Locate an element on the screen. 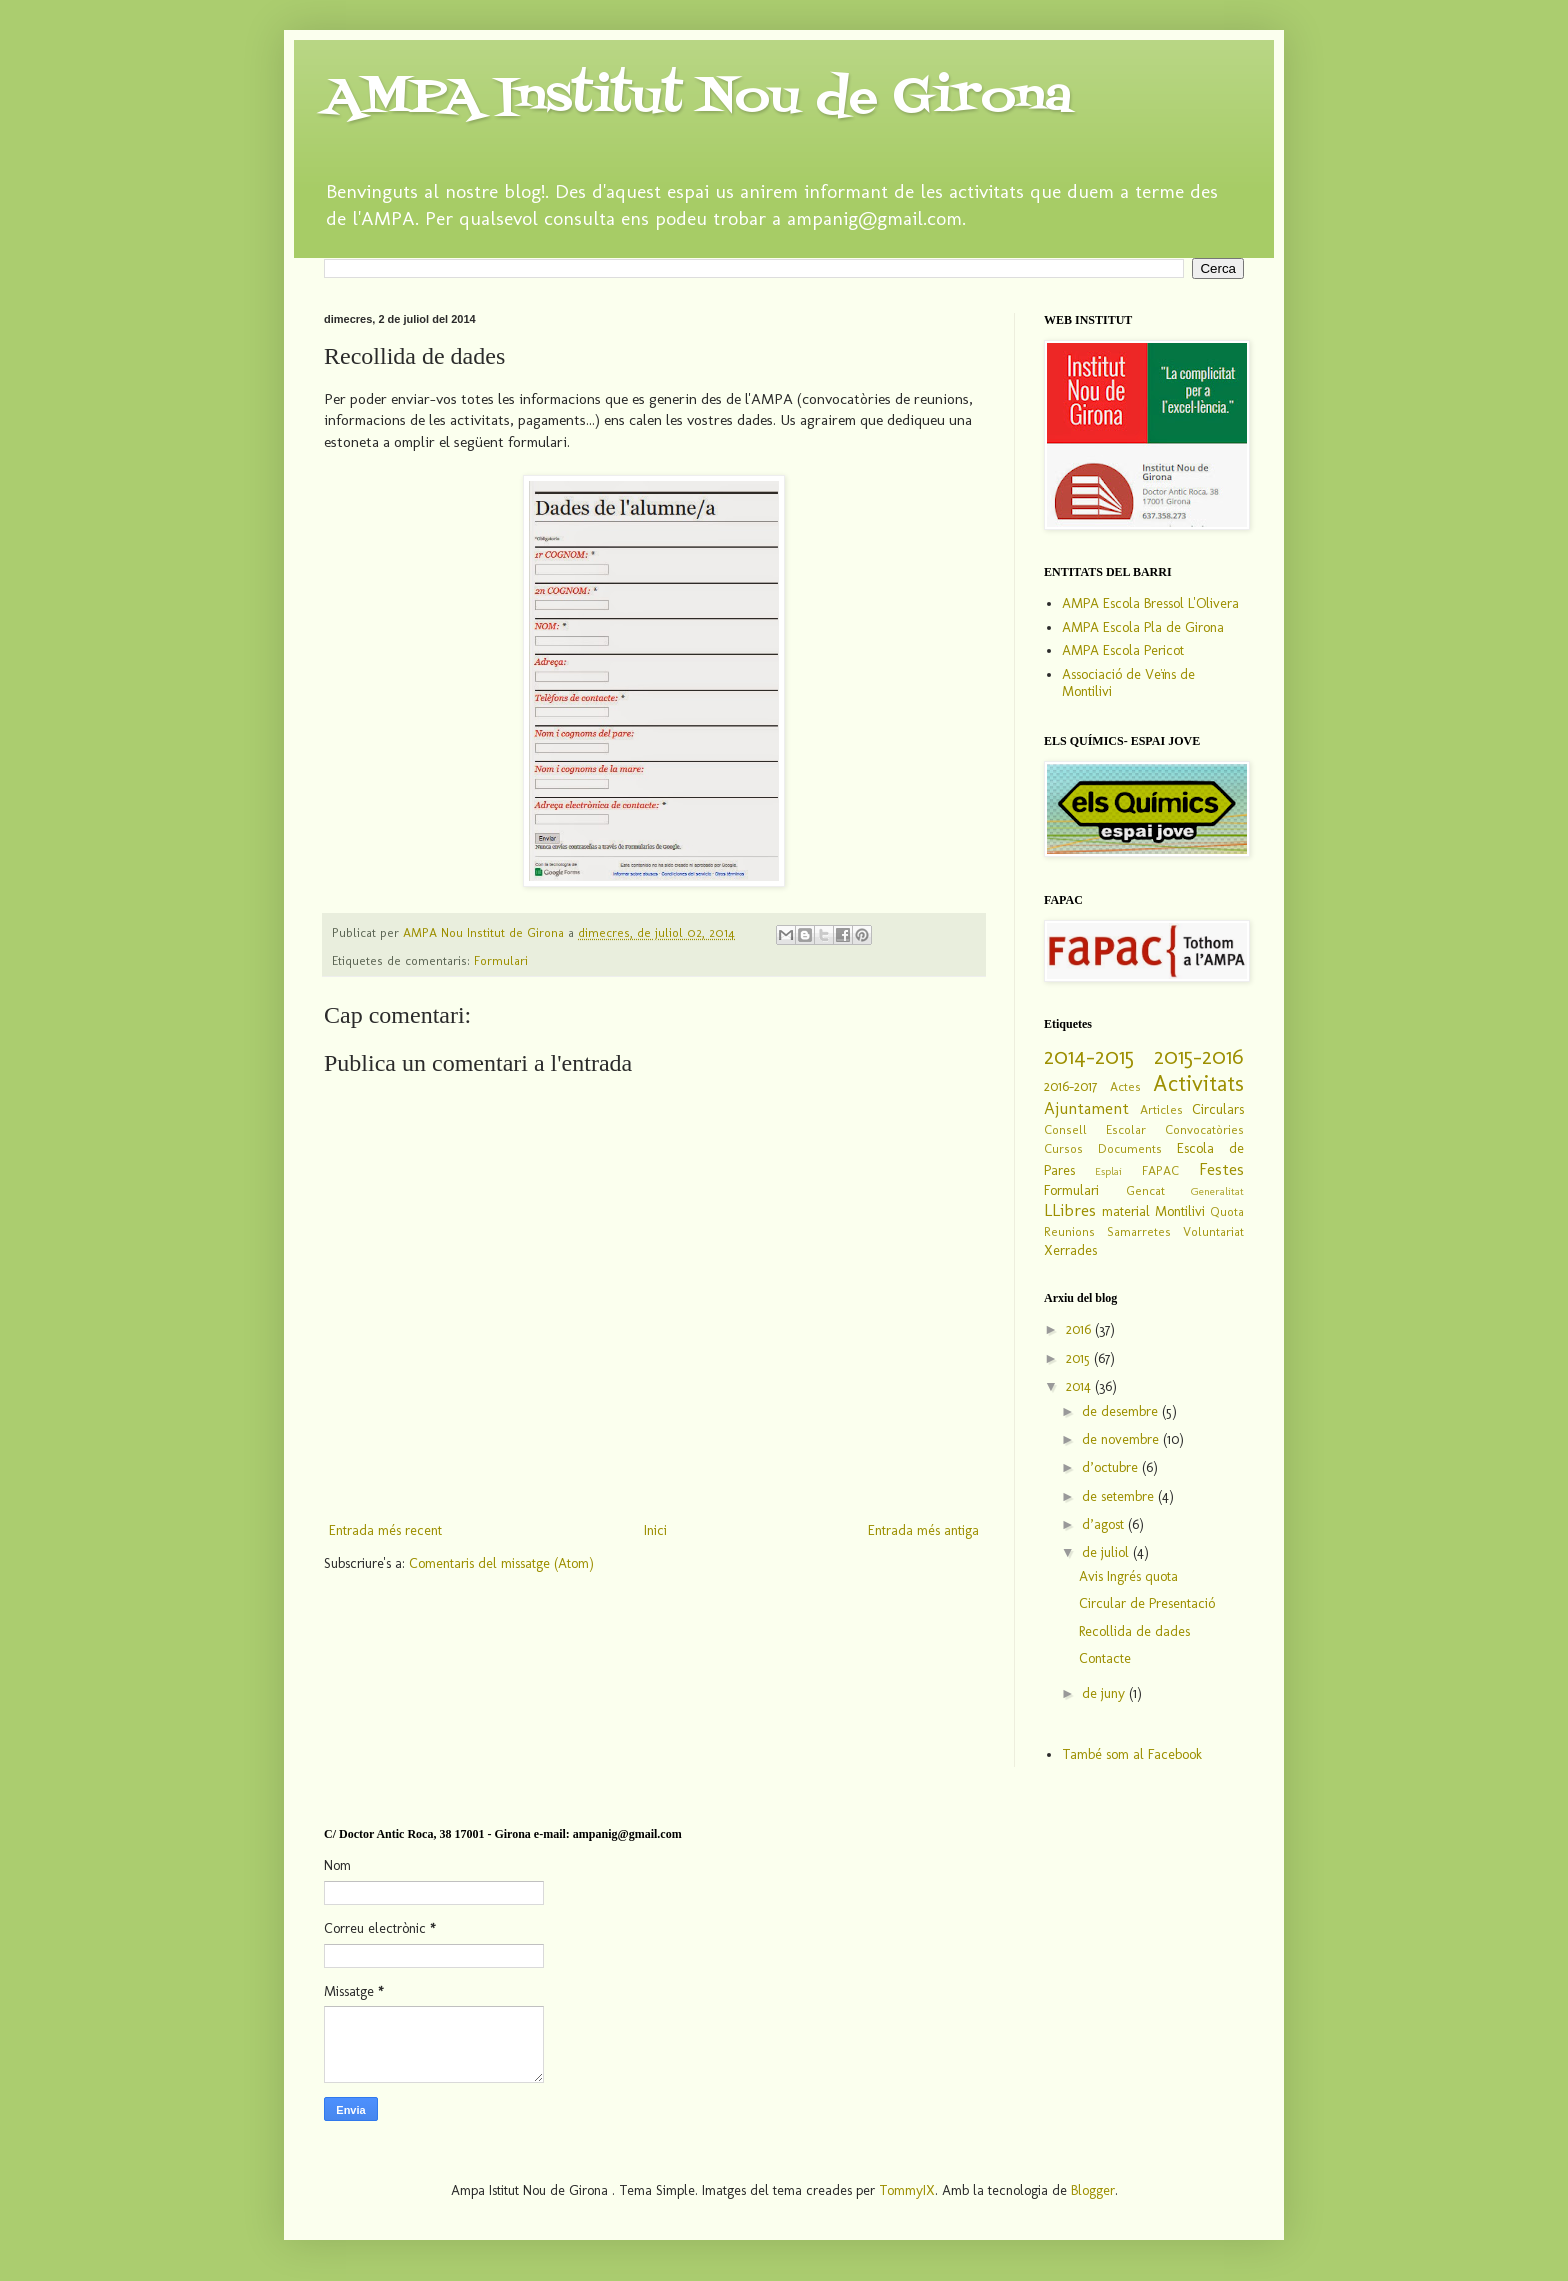  FAPAC is located at coordinates (1160, 1170).